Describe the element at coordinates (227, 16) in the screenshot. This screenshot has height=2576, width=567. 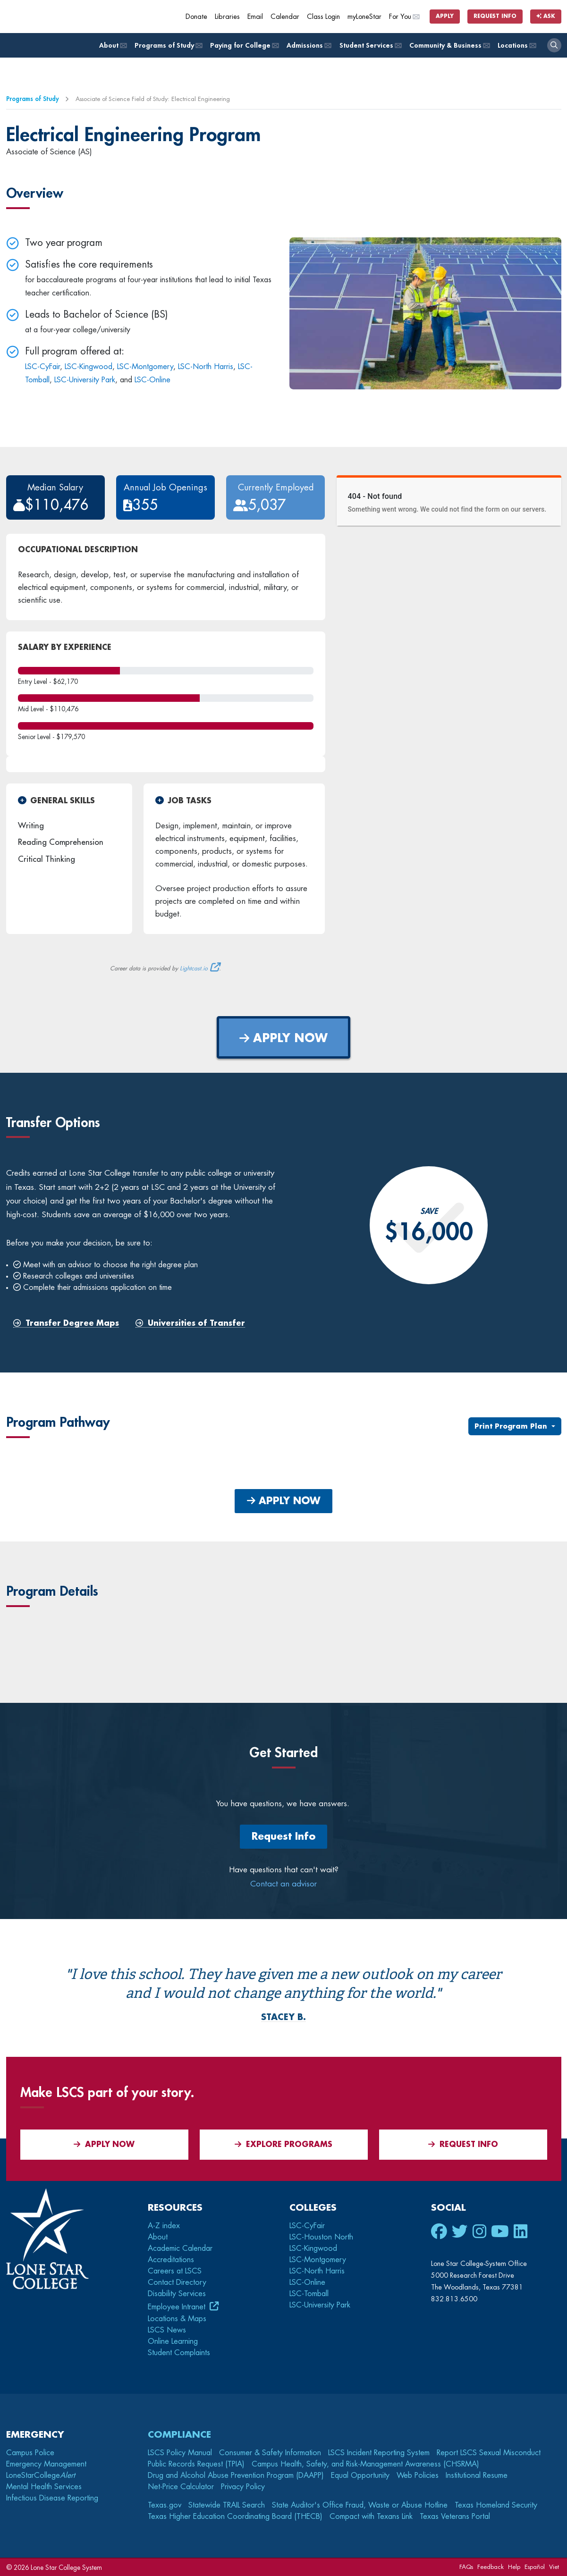
I see `Libraries` at that location.